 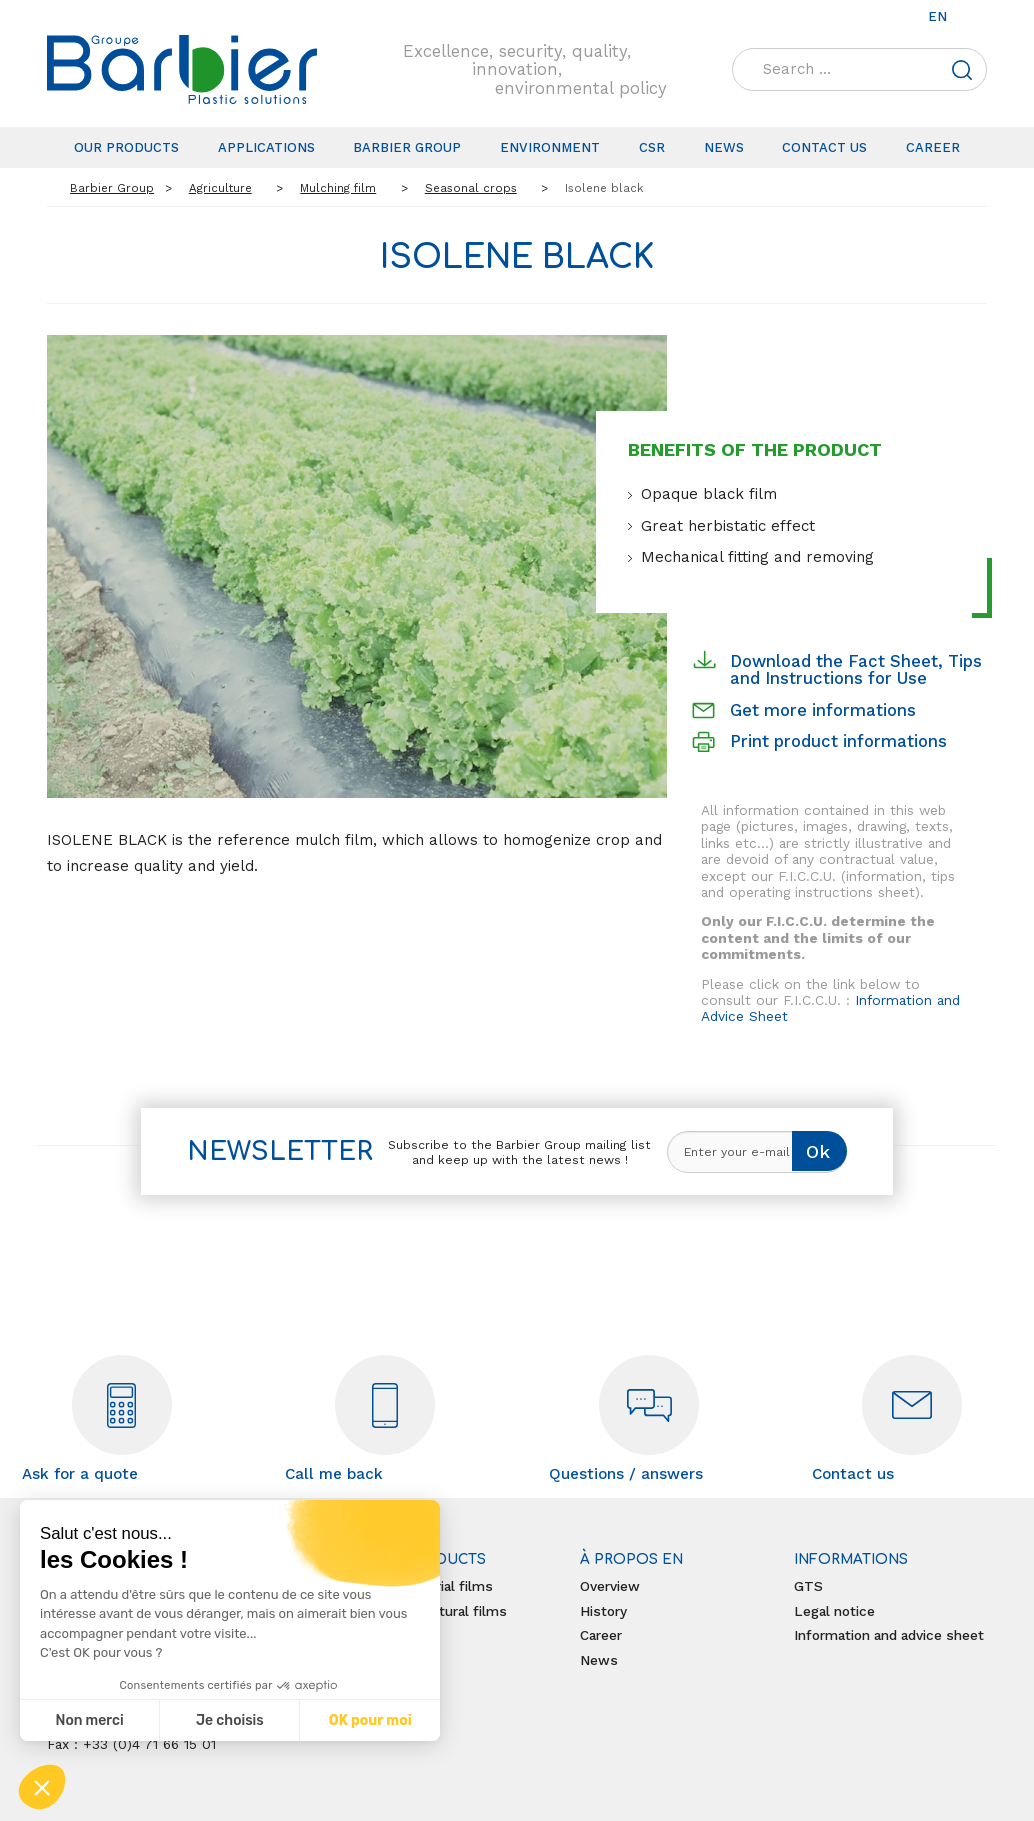 I want to click on Barbier Group, so click(x=407, y=147).